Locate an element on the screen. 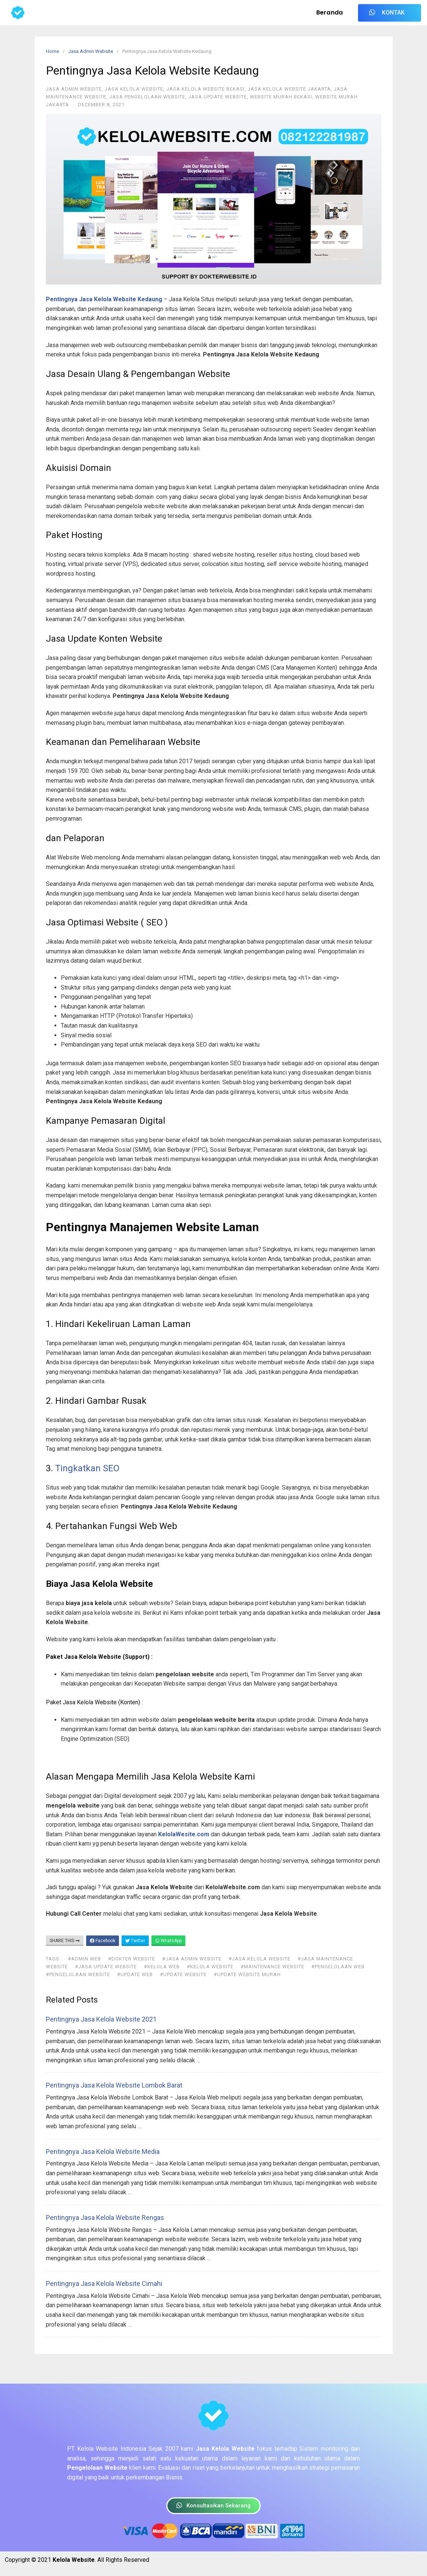 Image resolution: width=427 pixels, height=2576 pixels. #jasa admin website is located at coordinates (192, 1959).